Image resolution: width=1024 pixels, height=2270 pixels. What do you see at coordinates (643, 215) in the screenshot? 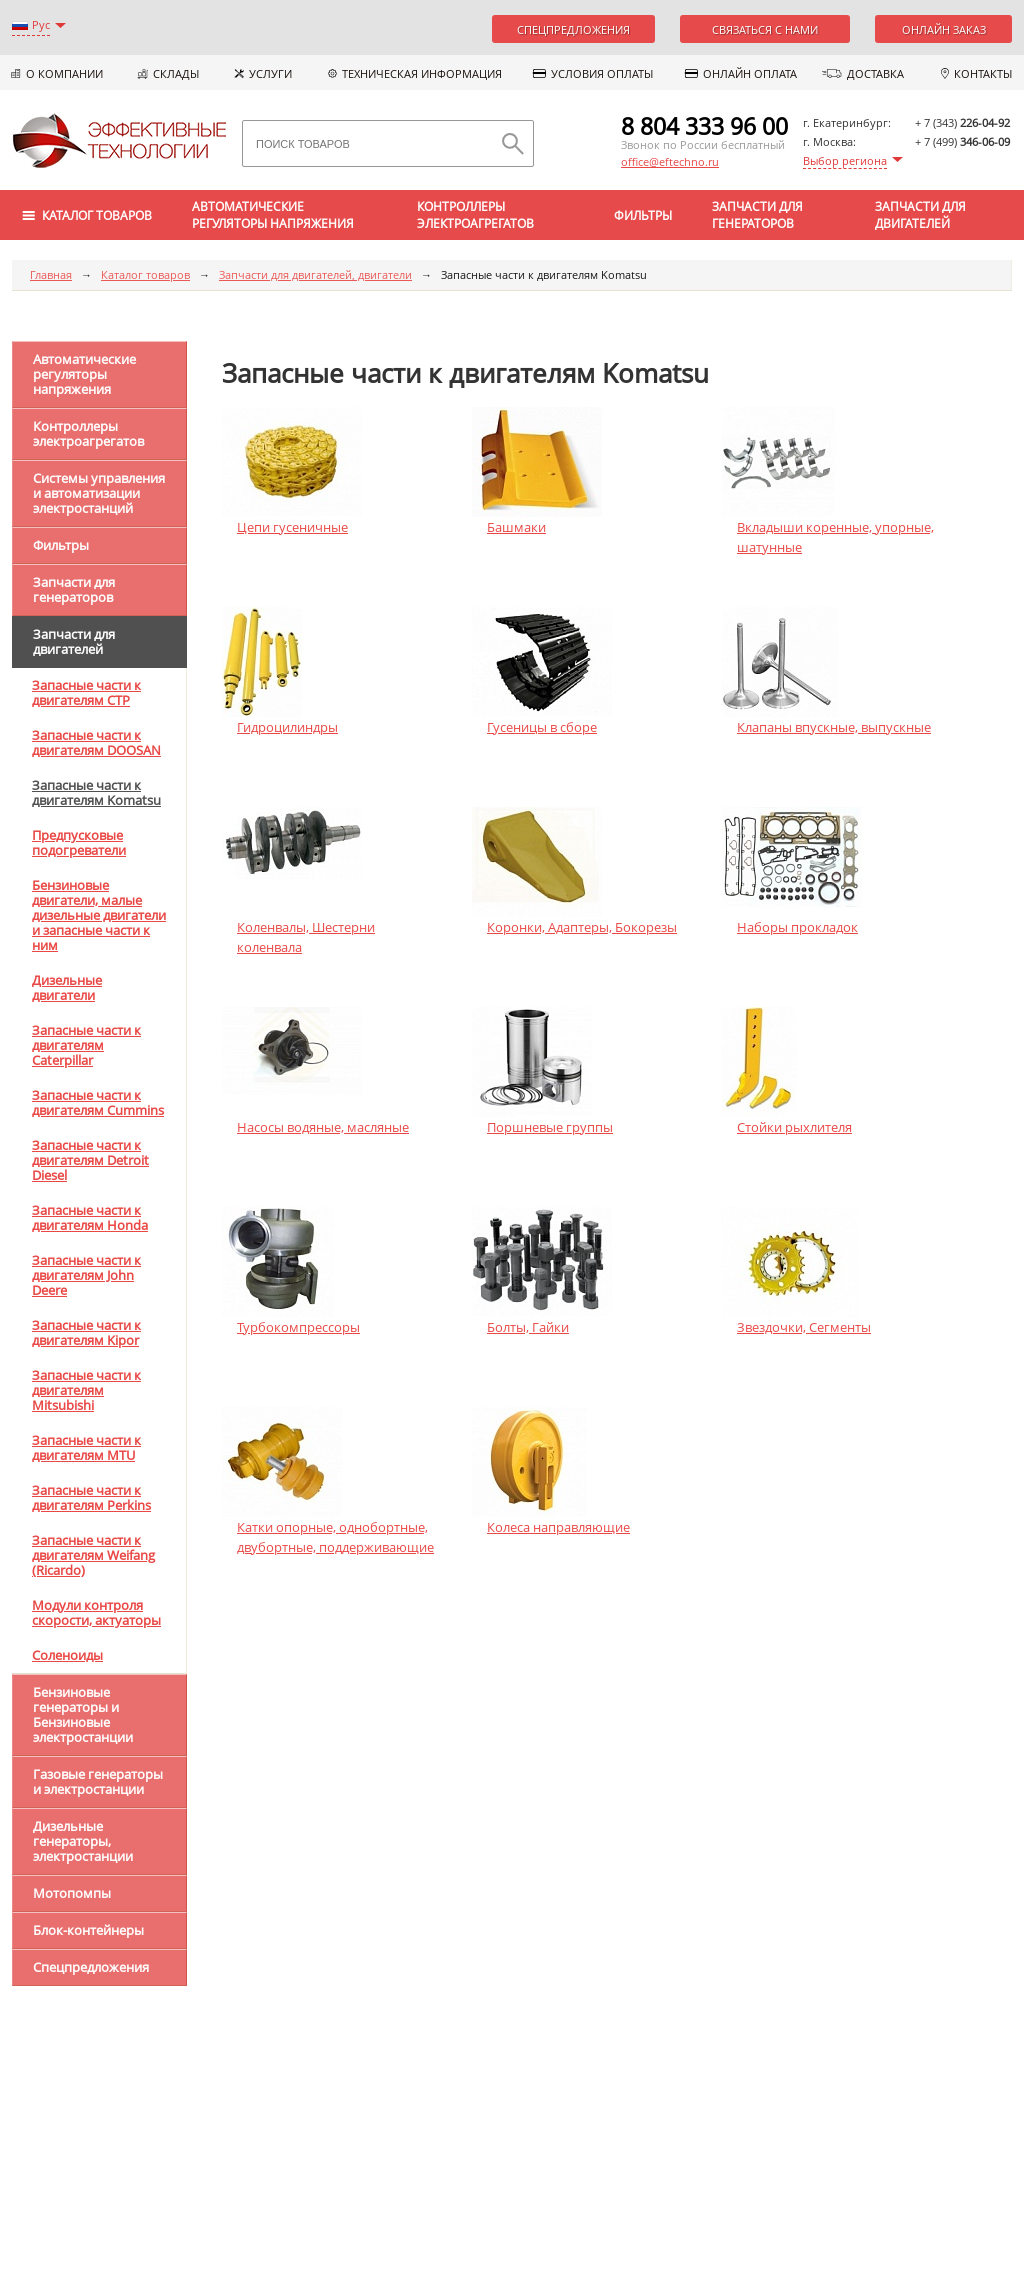
I see `Фильтры` at bounding box center [643, 215].